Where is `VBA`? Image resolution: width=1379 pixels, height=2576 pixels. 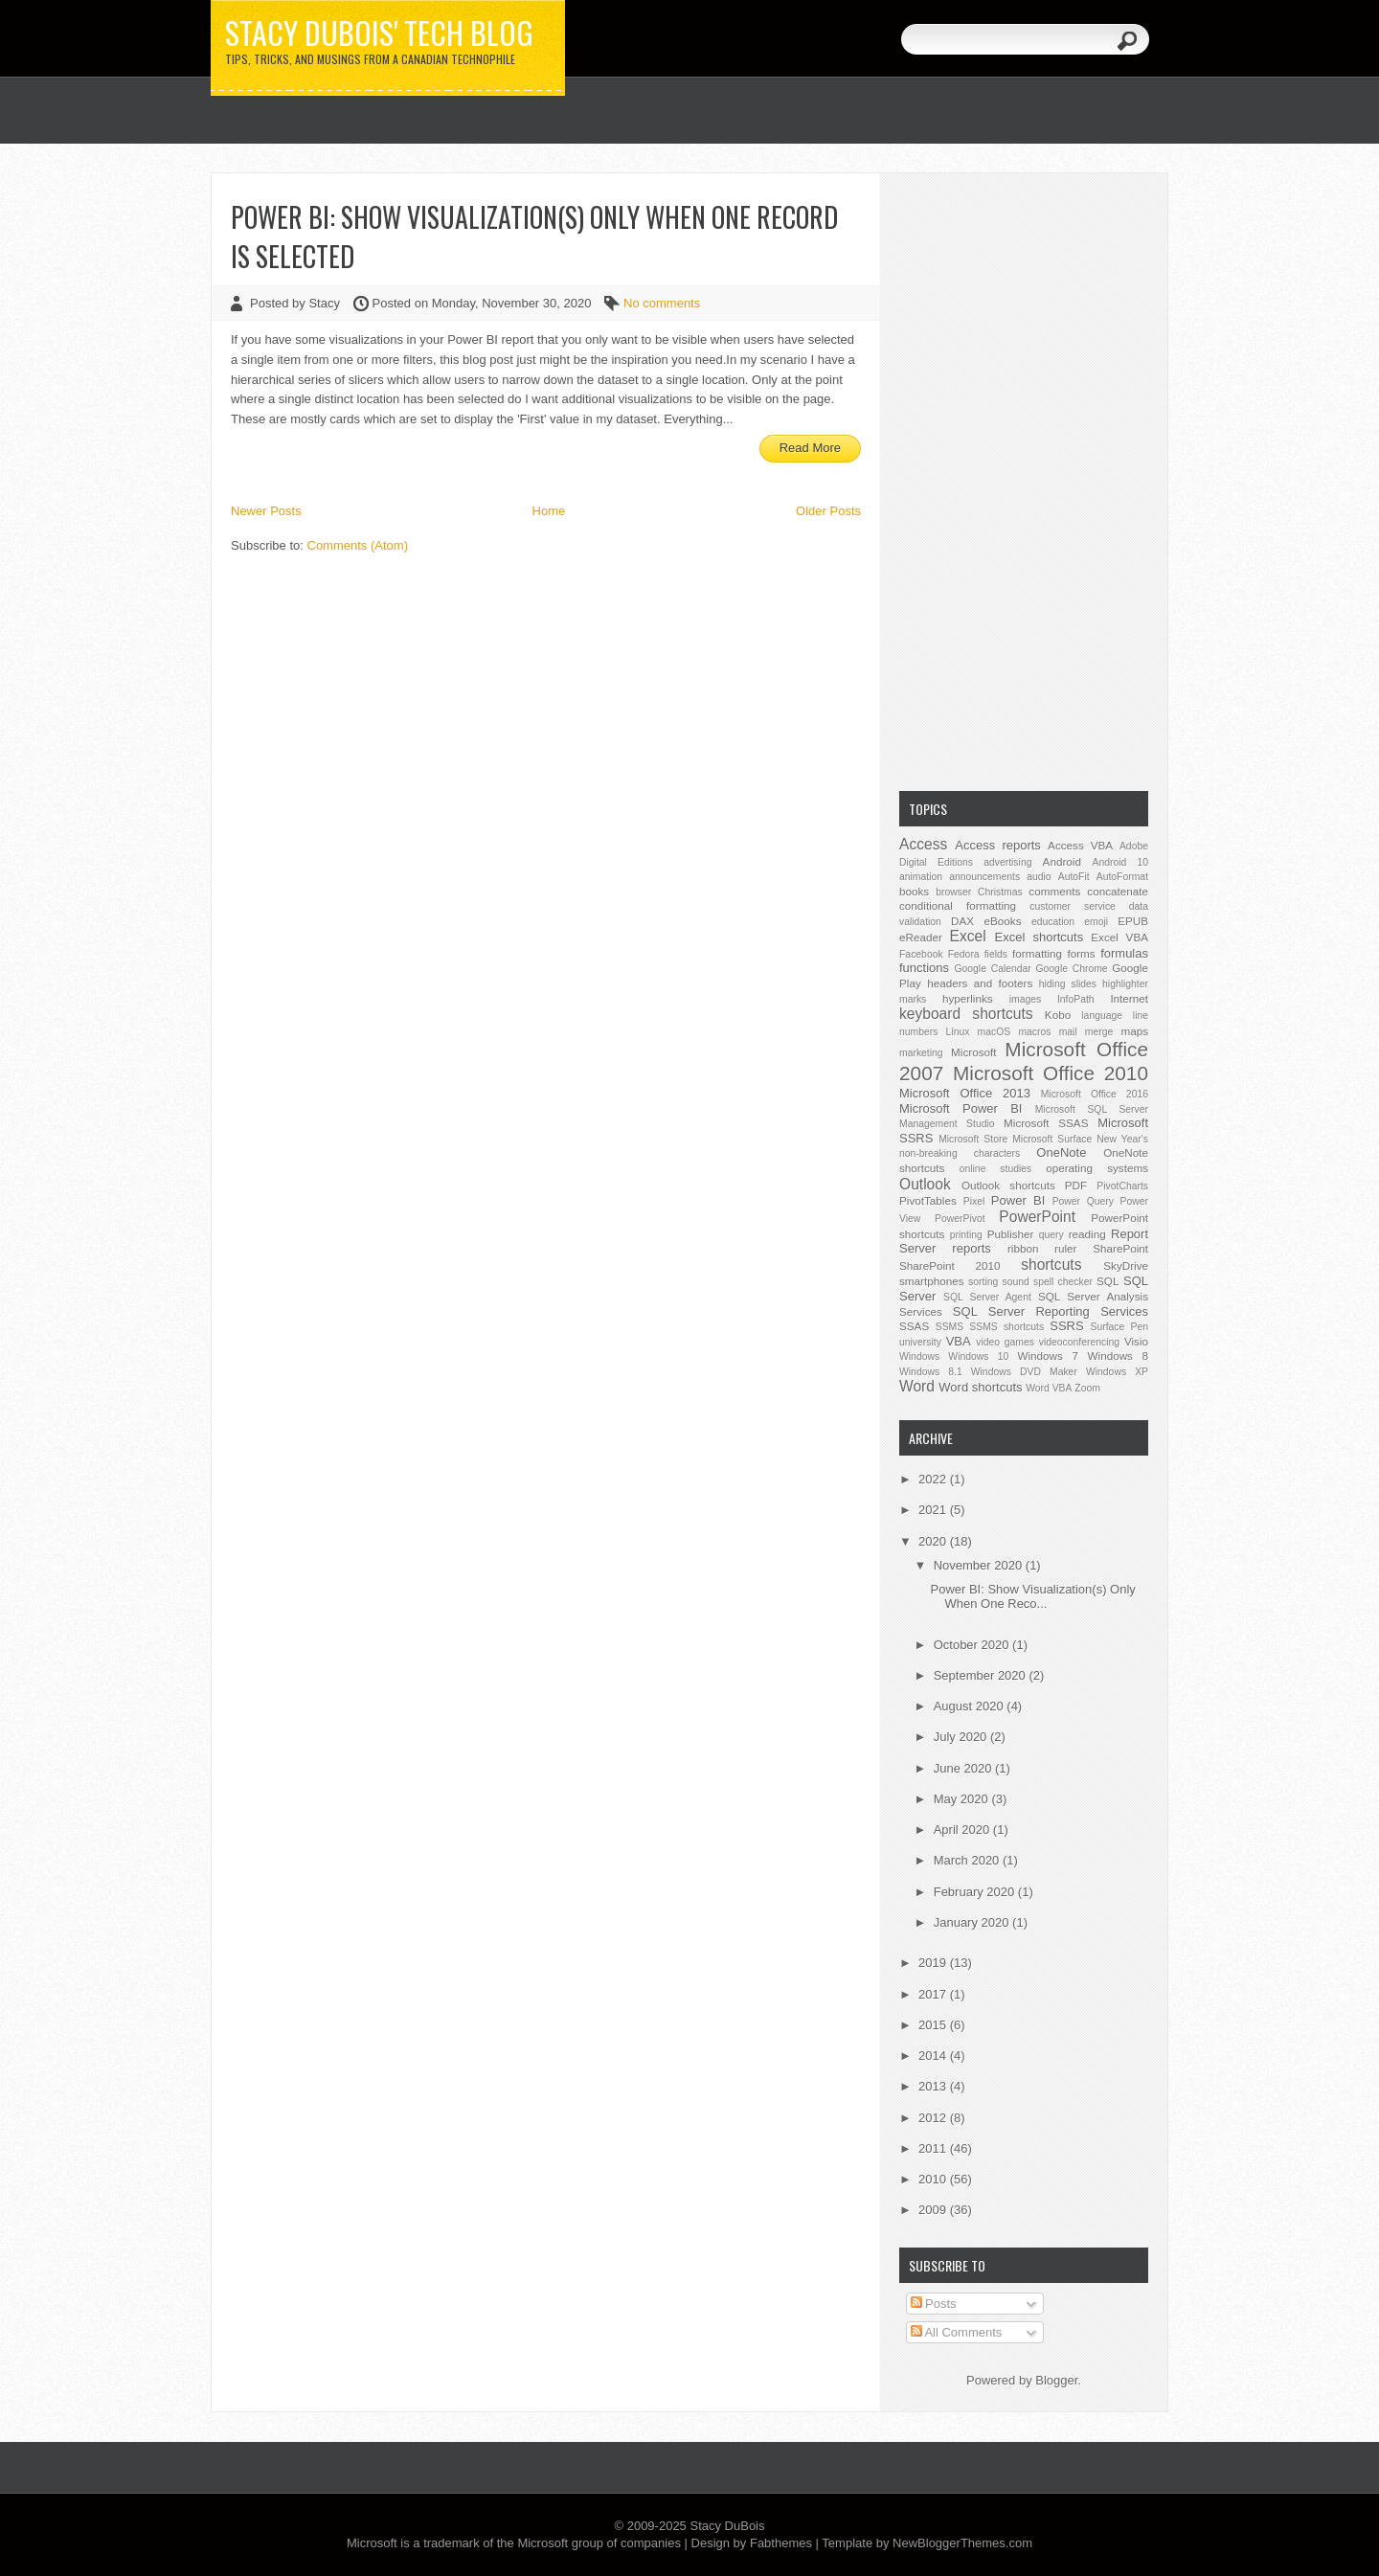
VBA is located at coordinates (958, 1341).